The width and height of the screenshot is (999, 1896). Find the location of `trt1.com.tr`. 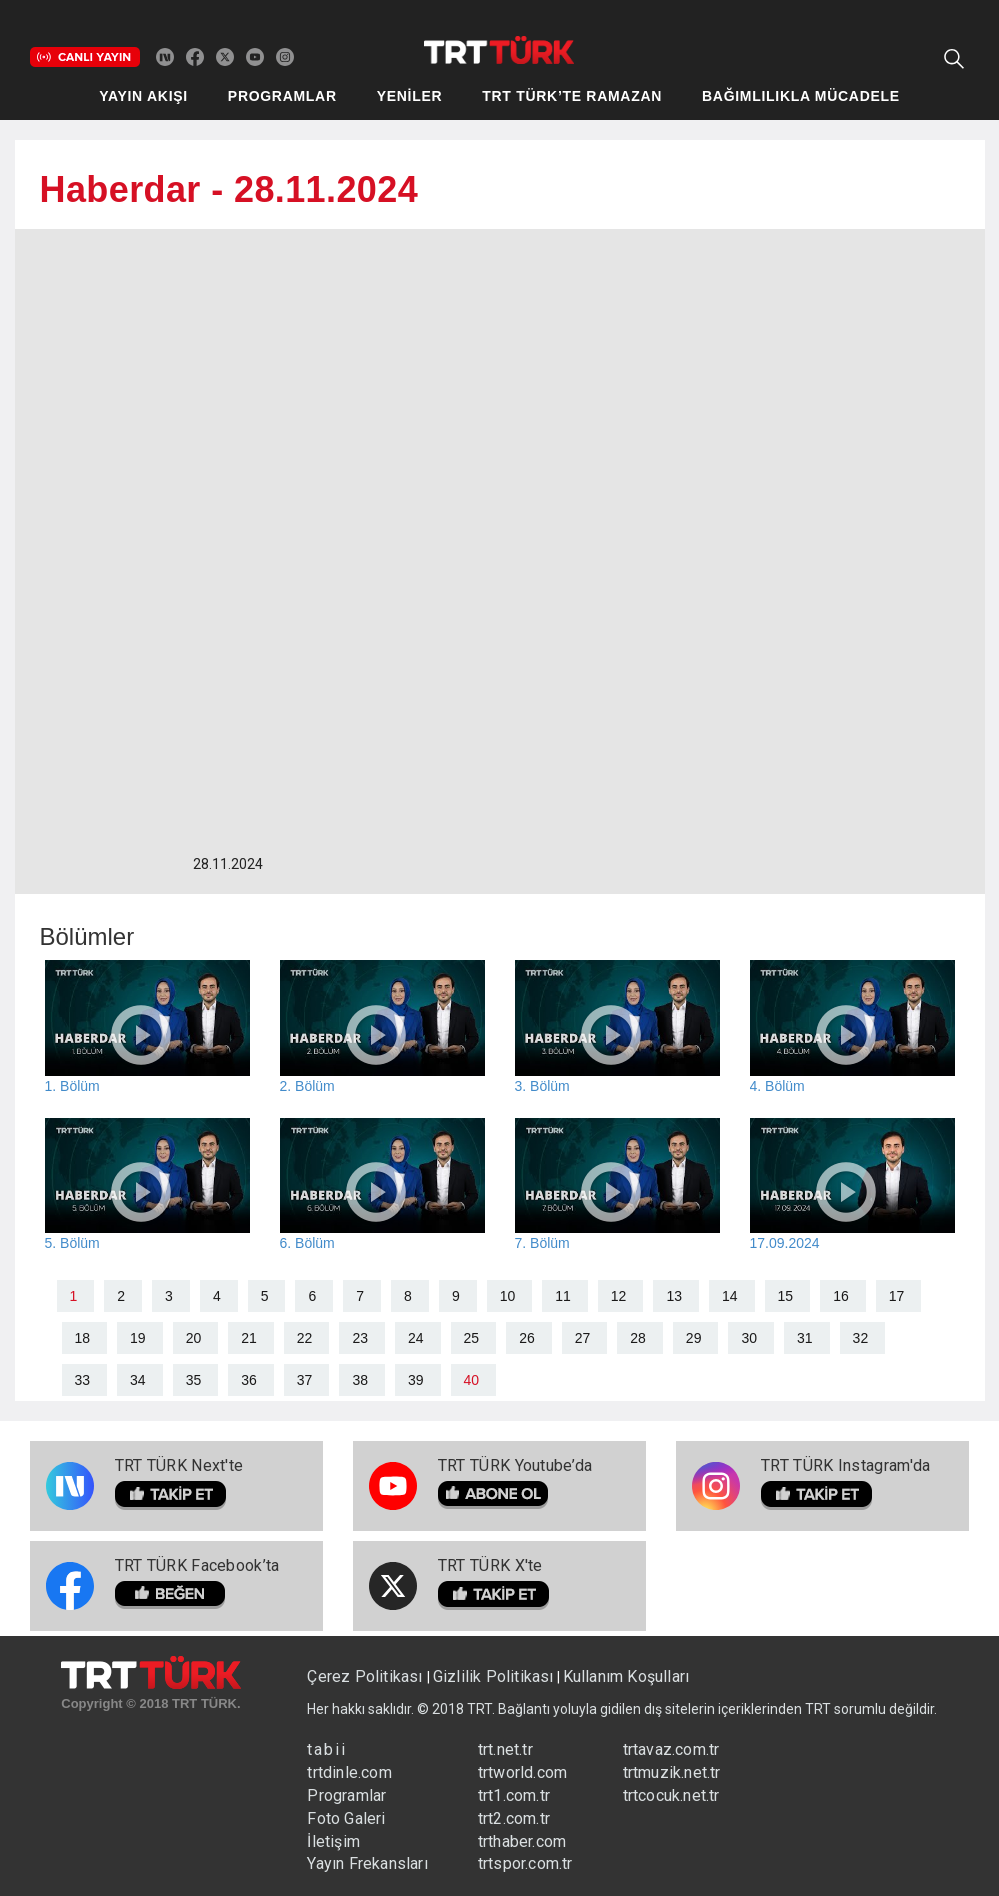

trt1.com.tr is located at coordinates (514, 1795).